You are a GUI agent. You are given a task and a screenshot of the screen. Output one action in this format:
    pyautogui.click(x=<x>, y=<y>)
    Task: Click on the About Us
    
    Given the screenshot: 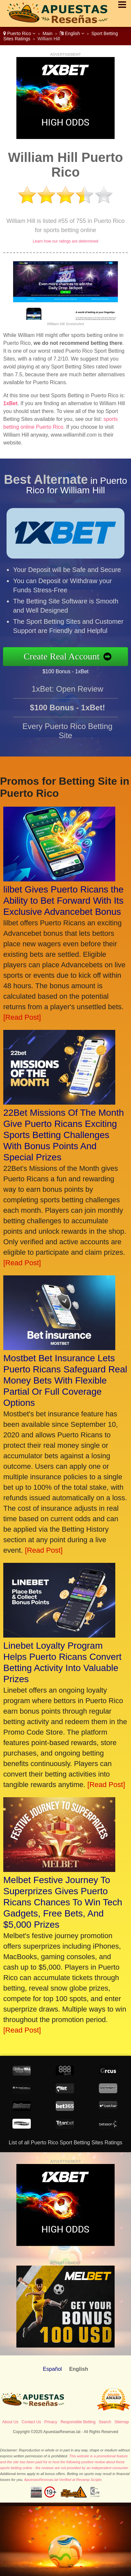 What is the action you would take?
    pyautogui.click(x=10, y=2422)
    